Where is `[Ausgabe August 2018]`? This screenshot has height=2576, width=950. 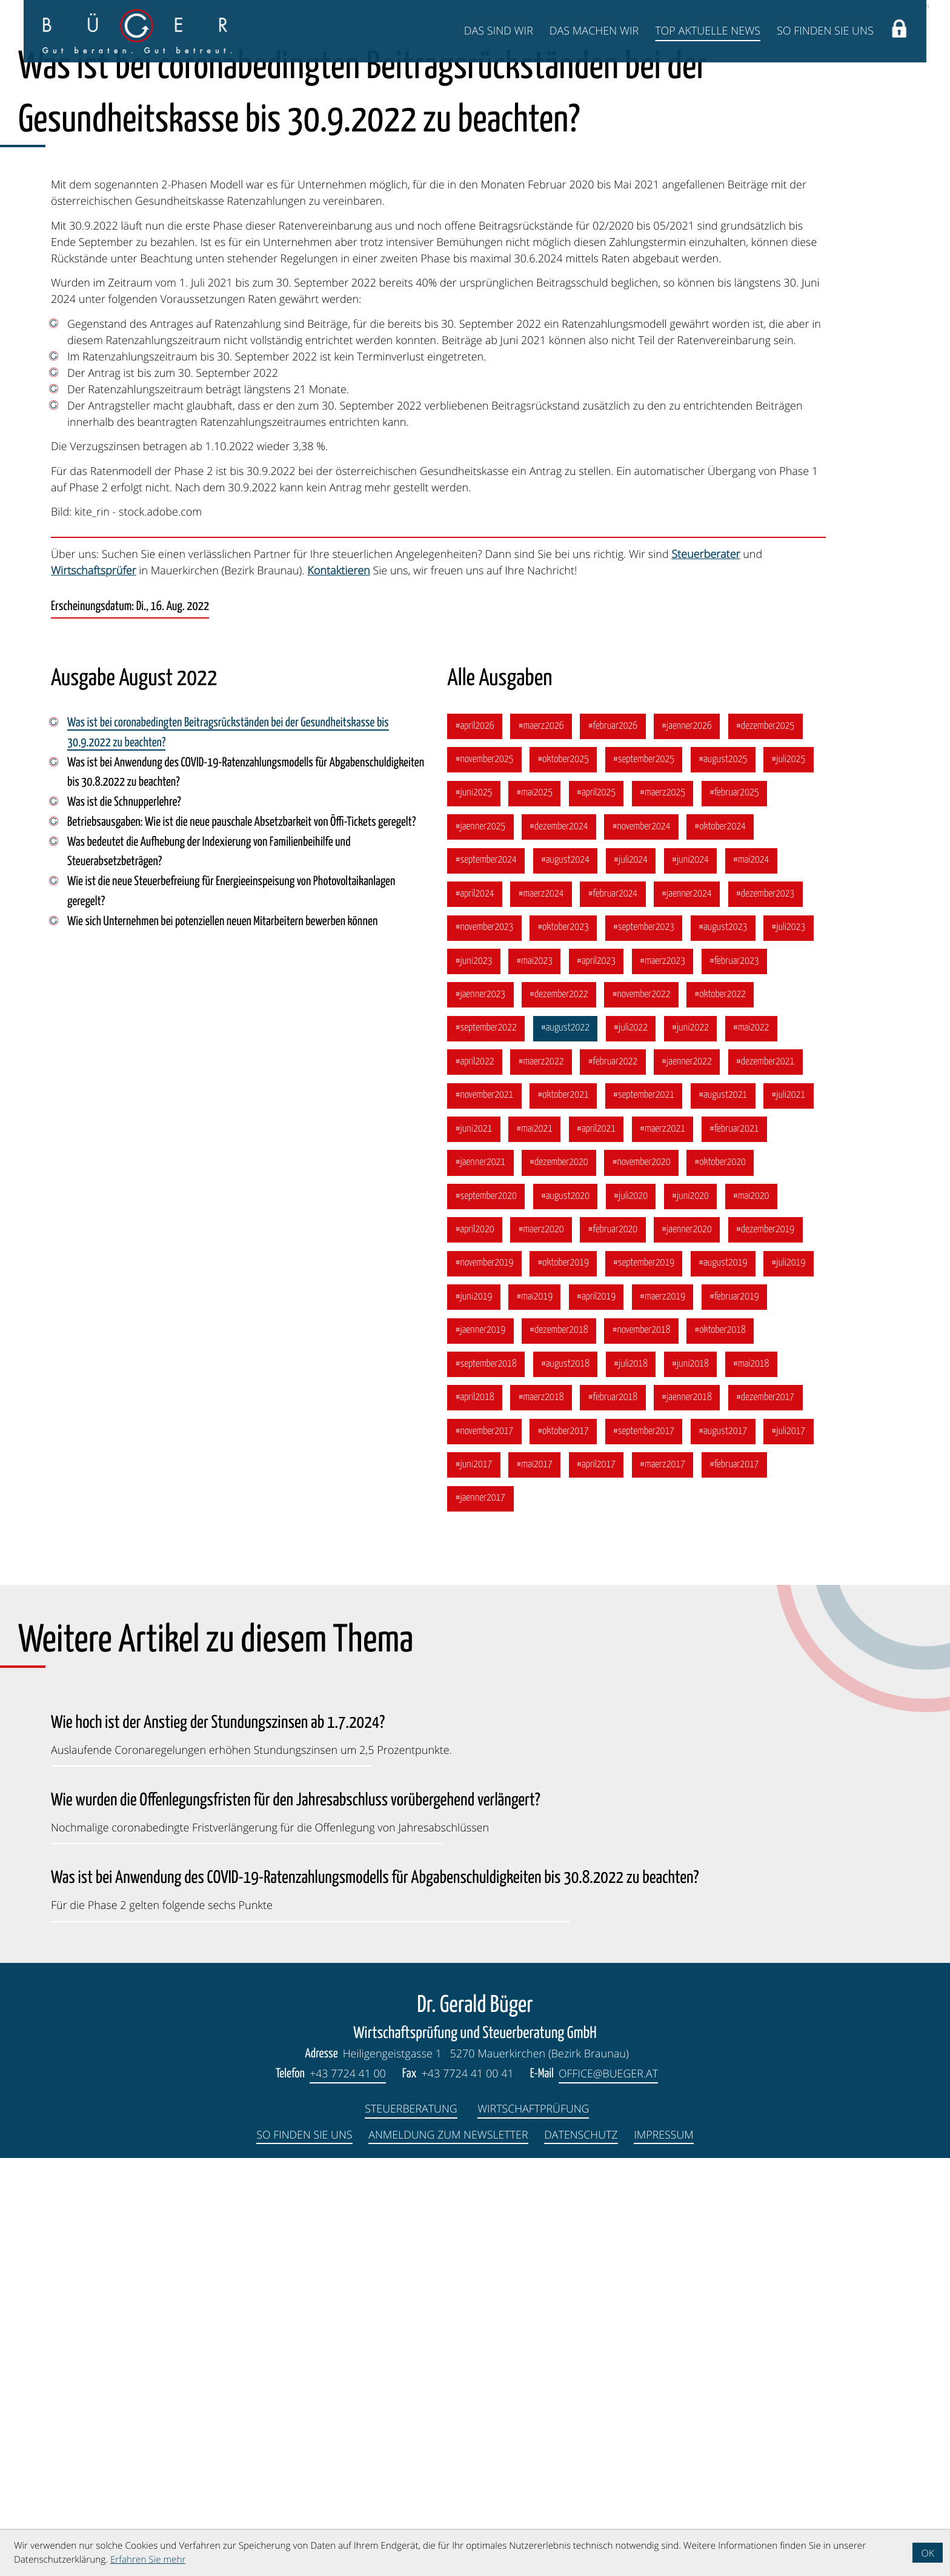 [Ausgabe August 2018] is located at coordinates (566, 1780).